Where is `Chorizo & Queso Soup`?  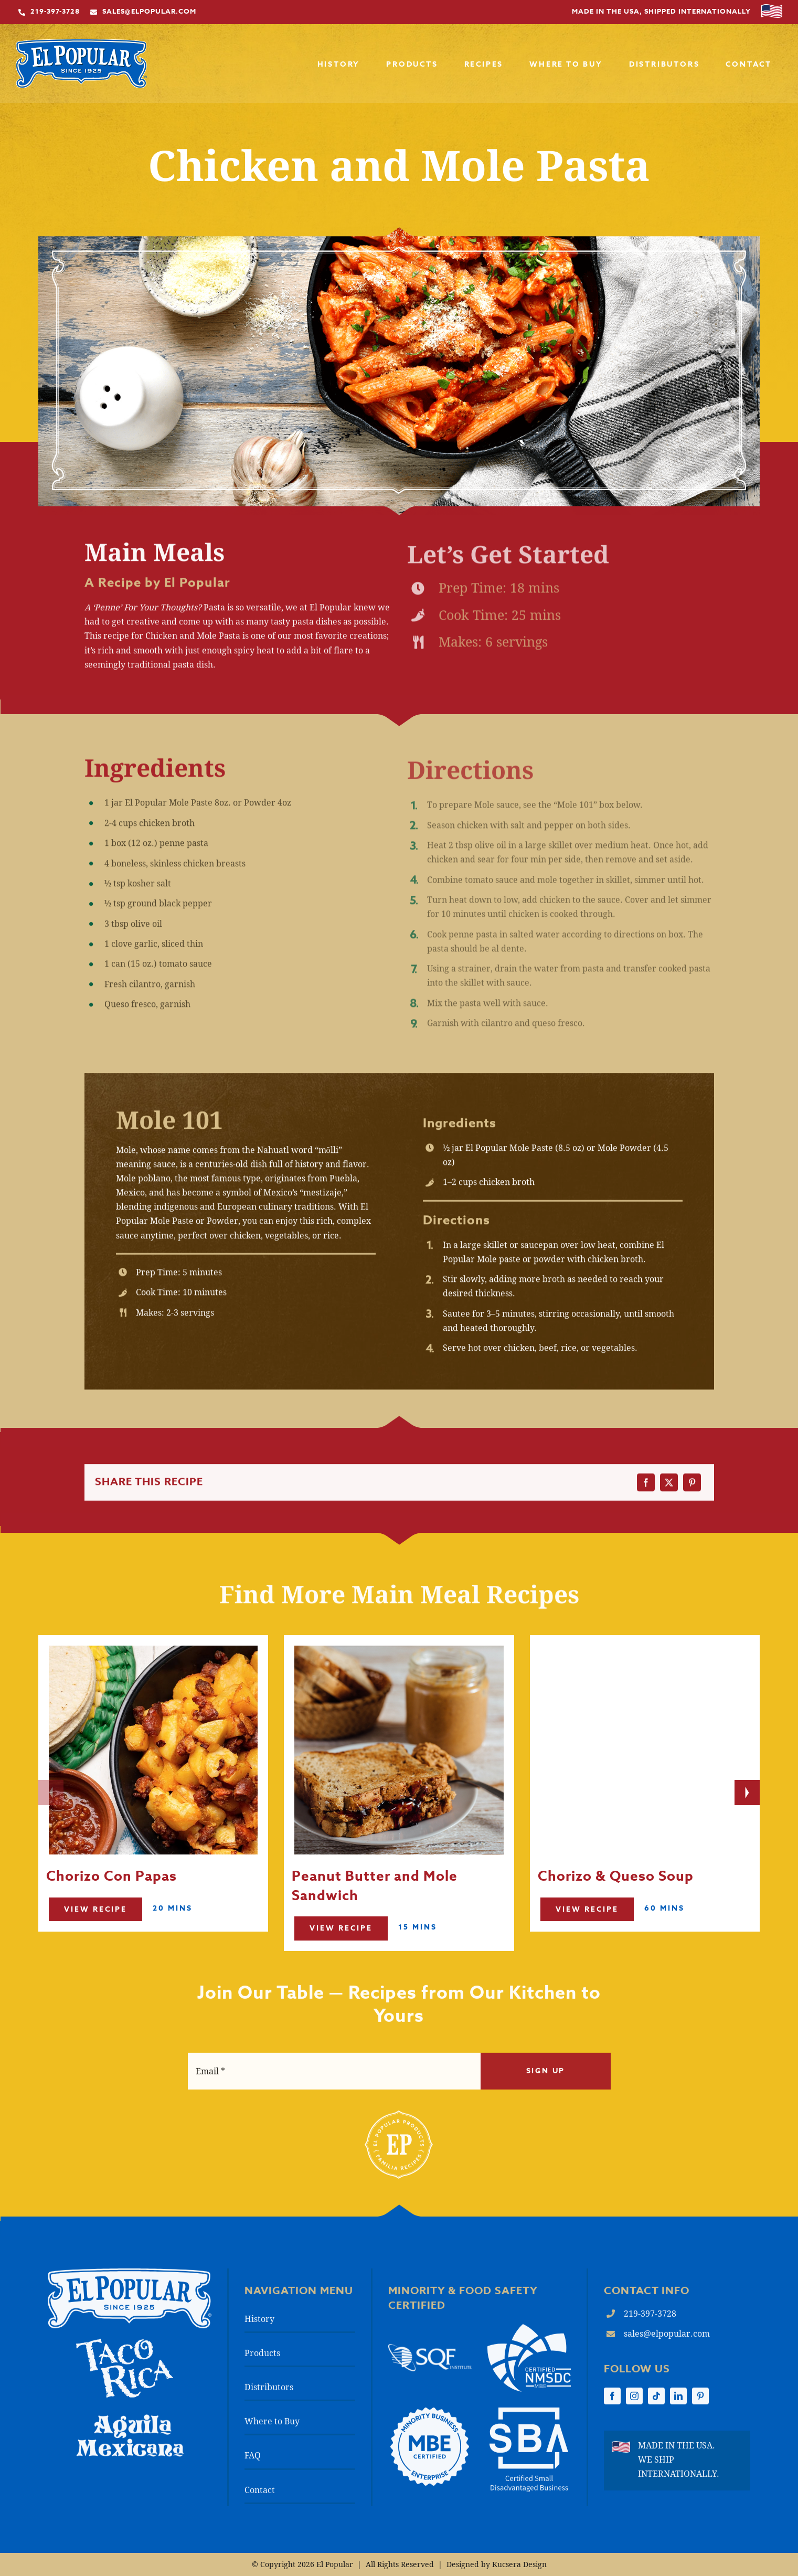 Chorizo & Queso Soup is located at coordinates (616, 1927).